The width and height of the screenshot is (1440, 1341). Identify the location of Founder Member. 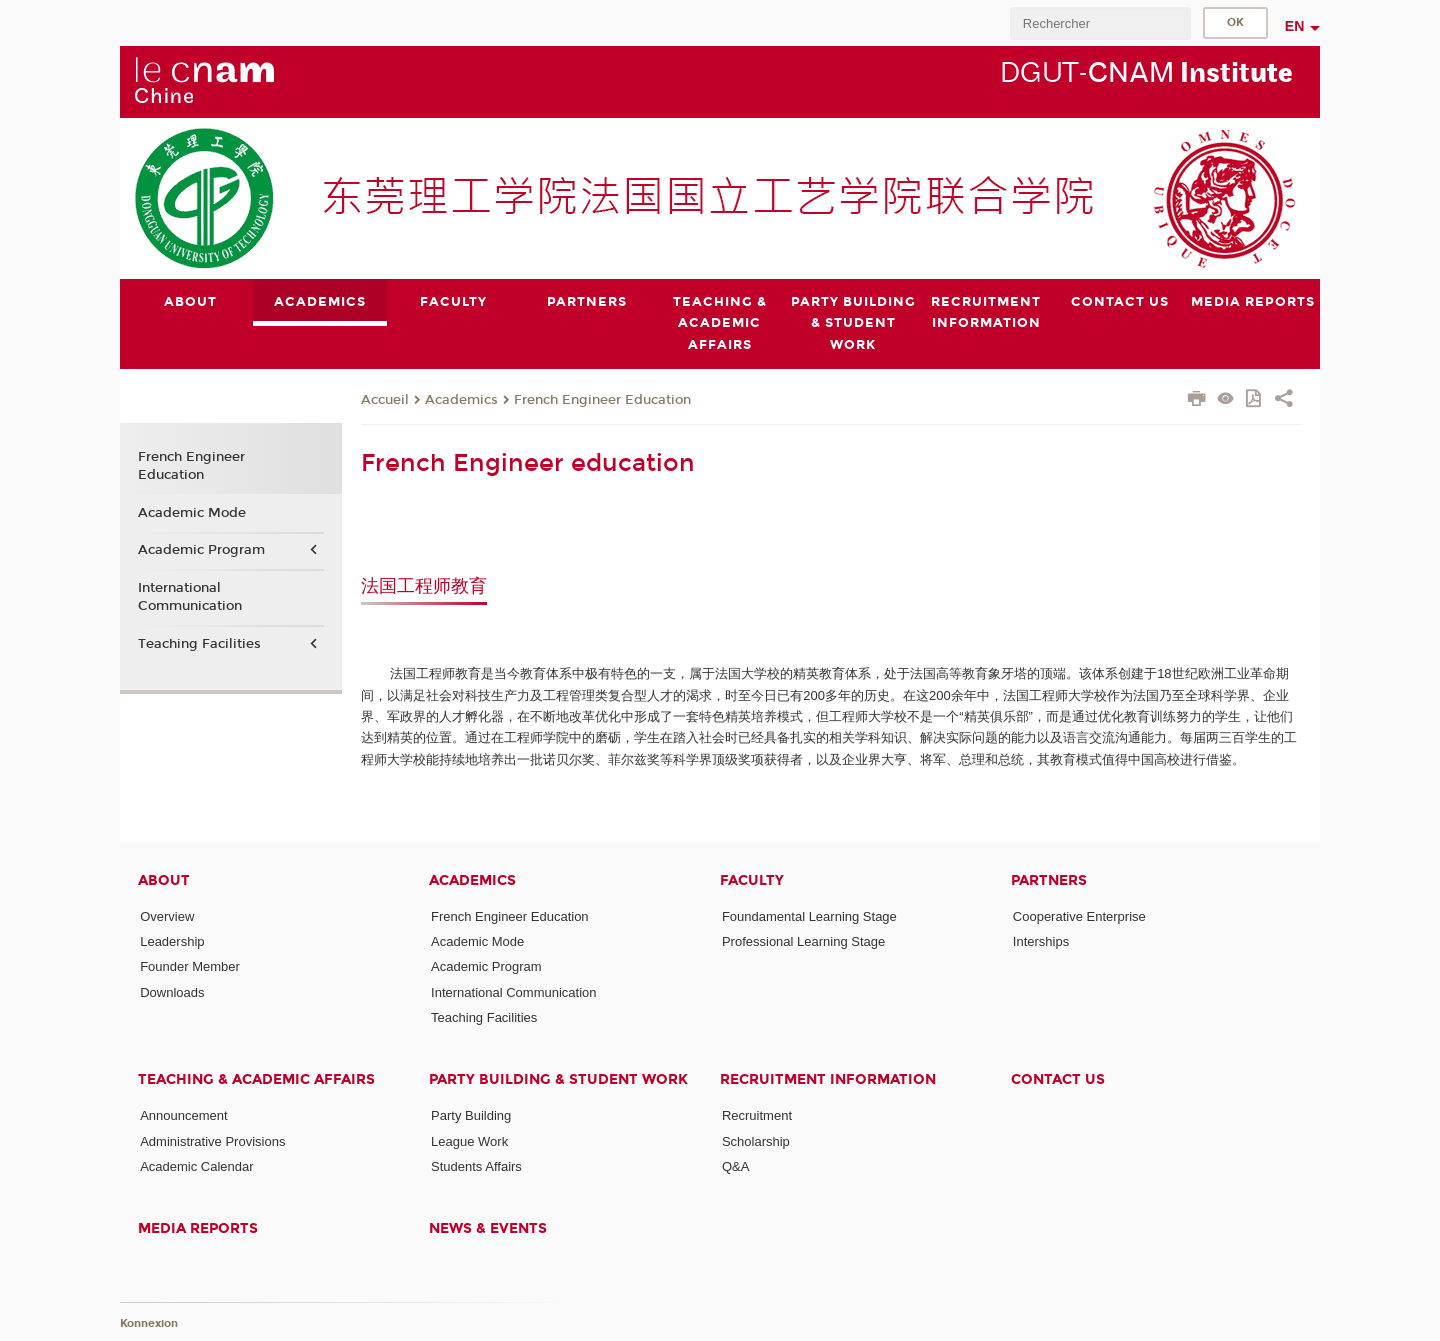
(190, 966).